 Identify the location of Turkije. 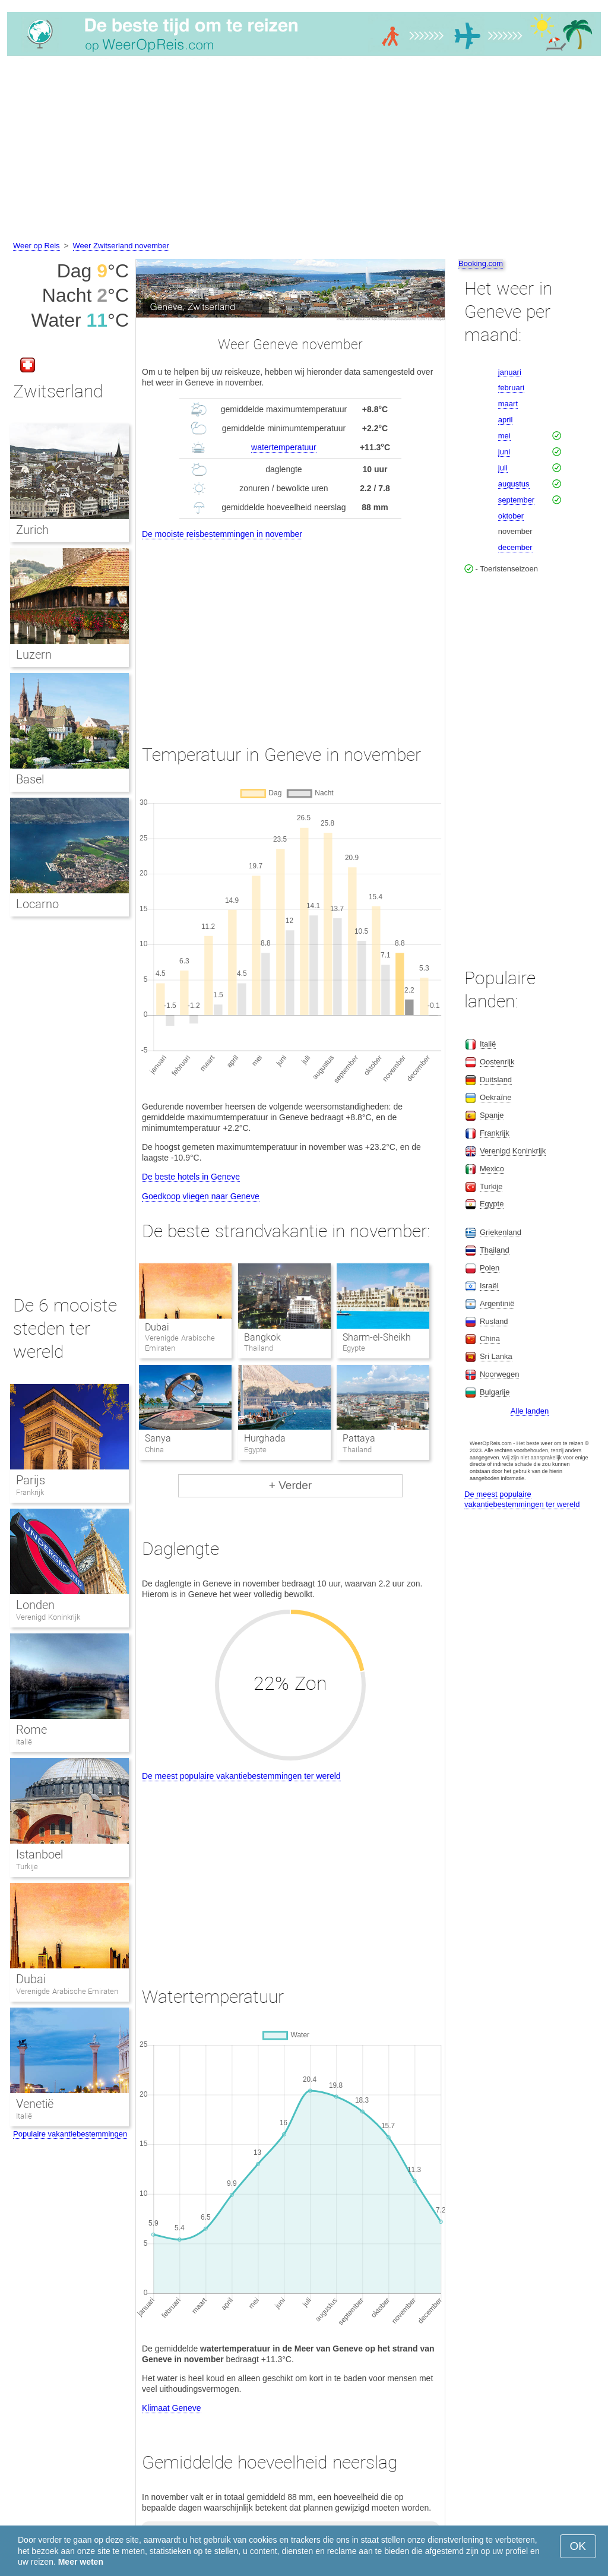
(27, 1866).